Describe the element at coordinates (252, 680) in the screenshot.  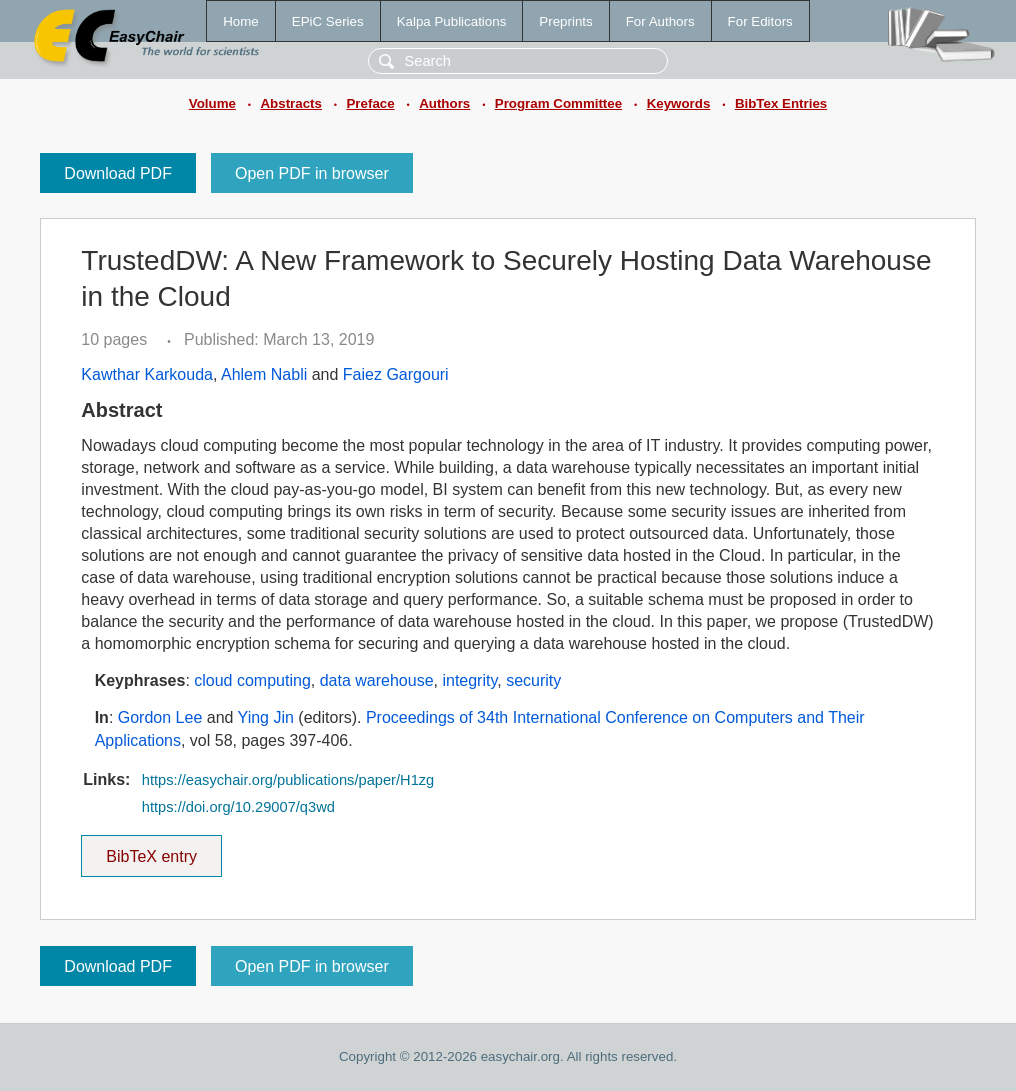
I see `cloud computing` at that location.